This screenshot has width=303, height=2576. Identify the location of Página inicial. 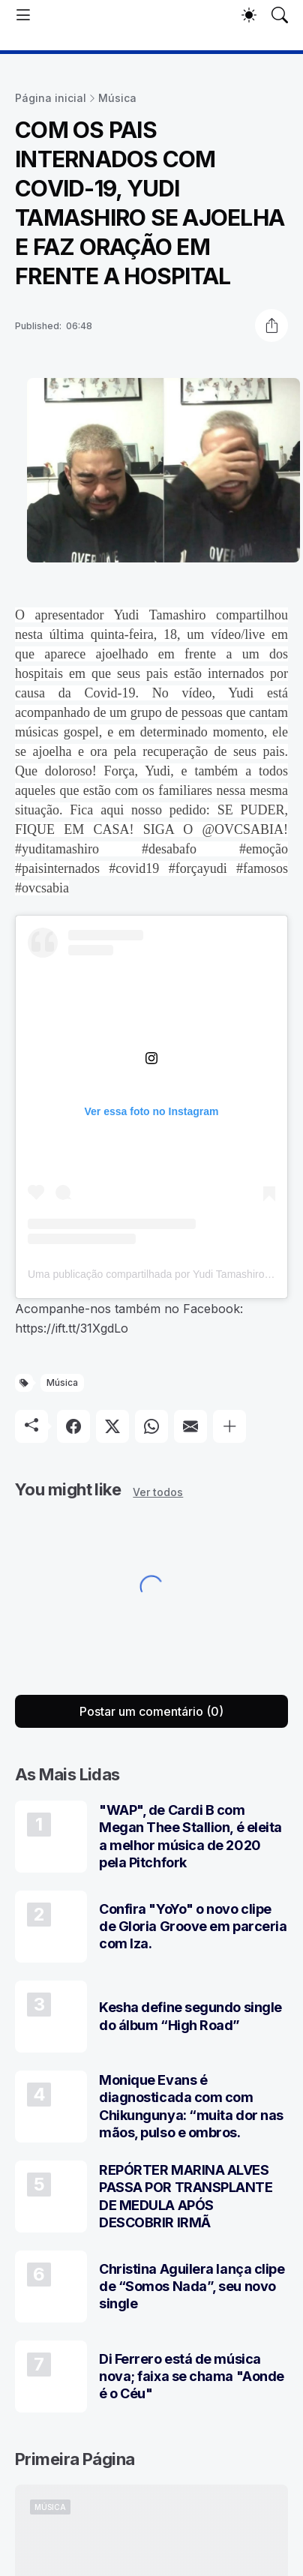
(50, 97).